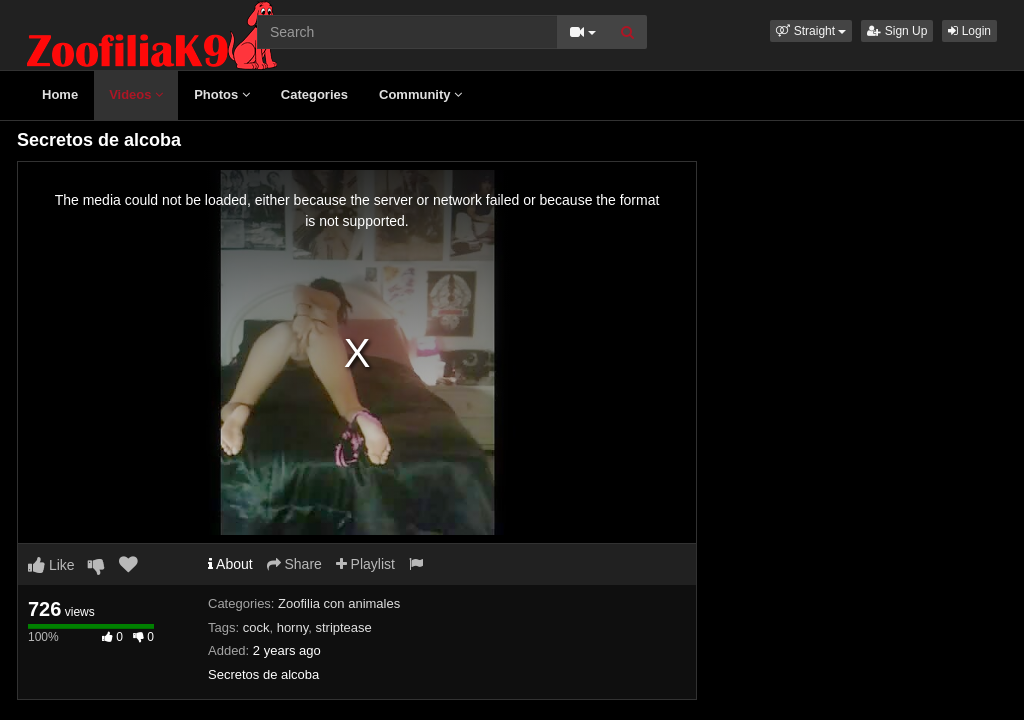 This screenshot has width=1024, height=720. I want to click on Photos, so click(222, 94).